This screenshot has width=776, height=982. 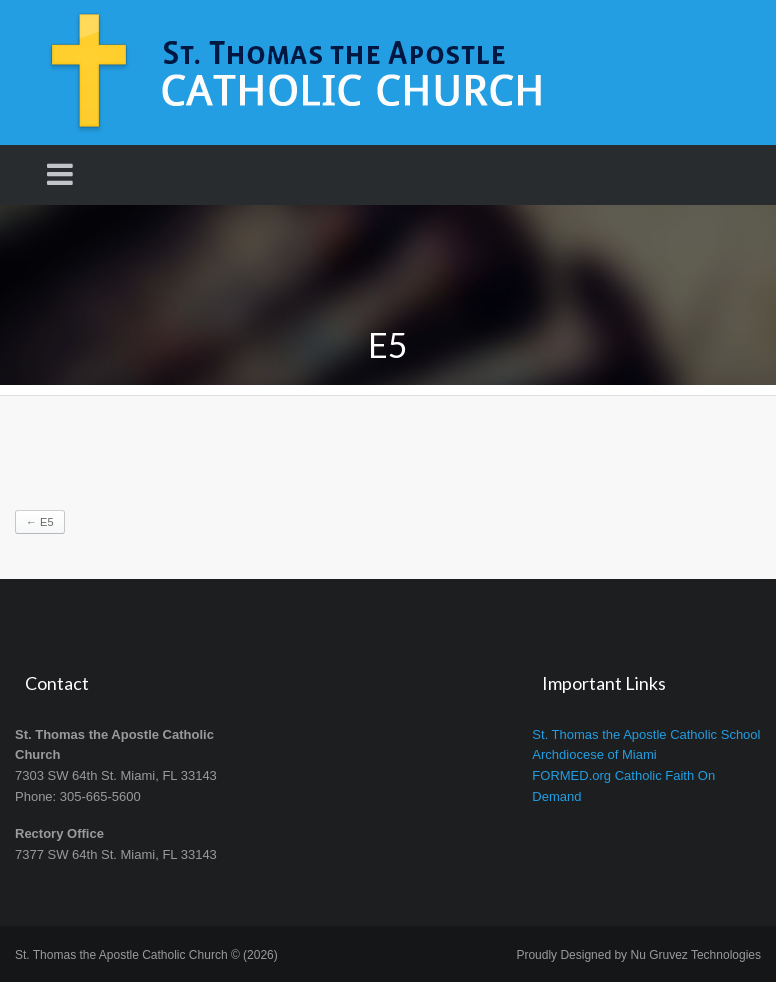 I want to click on Proudly Designed by, so click(x=638, y=955).